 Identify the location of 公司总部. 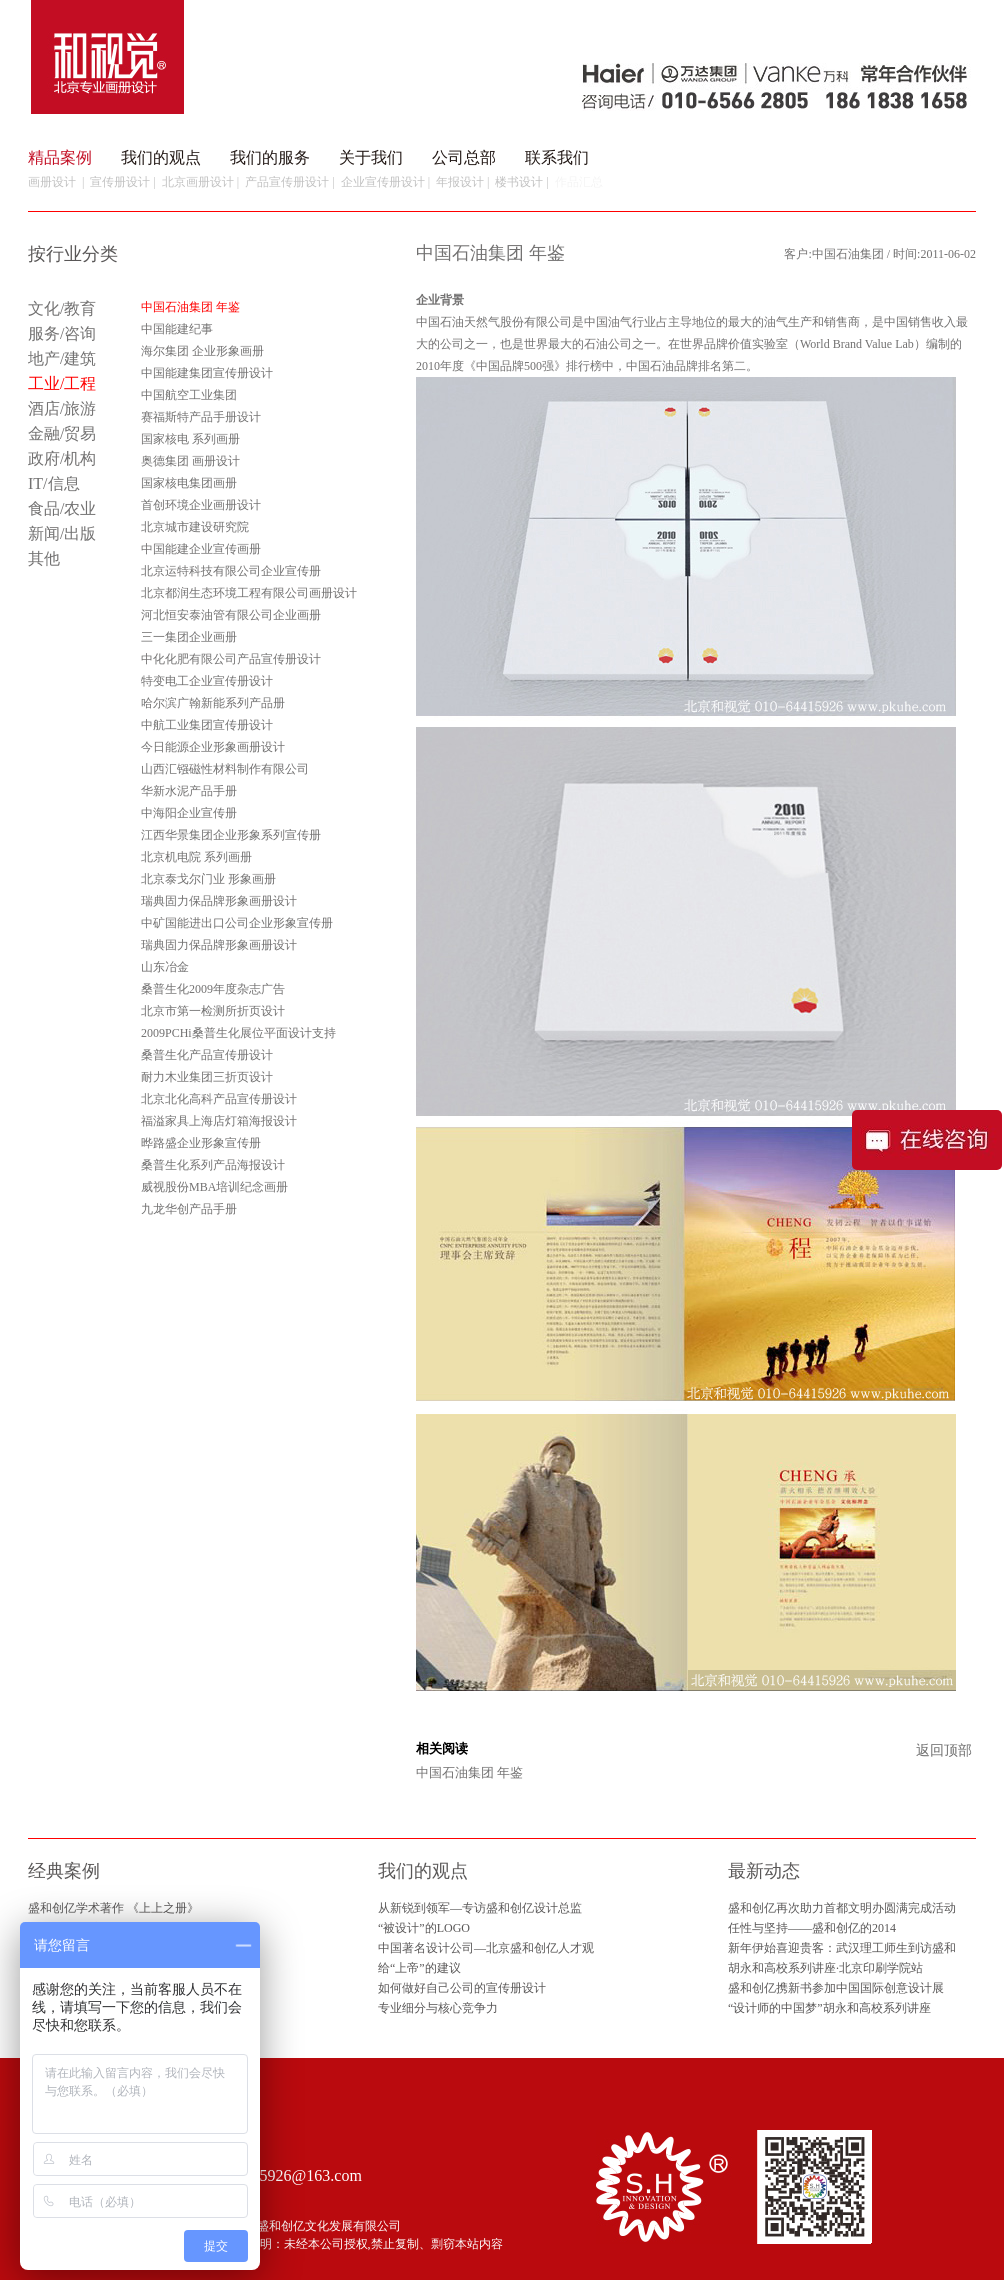
(464, 157).